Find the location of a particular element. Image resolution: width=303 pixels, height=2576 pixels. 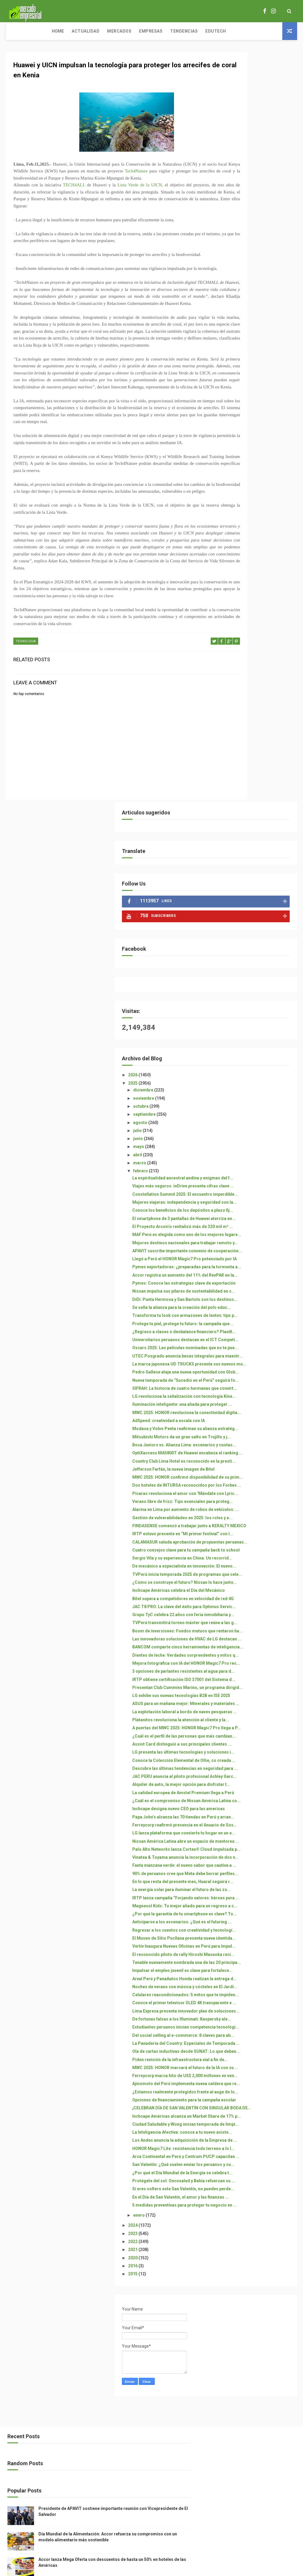

Tenable nuevamente nombrada una de las 20 principa... is located at coordinates (258, 1777).